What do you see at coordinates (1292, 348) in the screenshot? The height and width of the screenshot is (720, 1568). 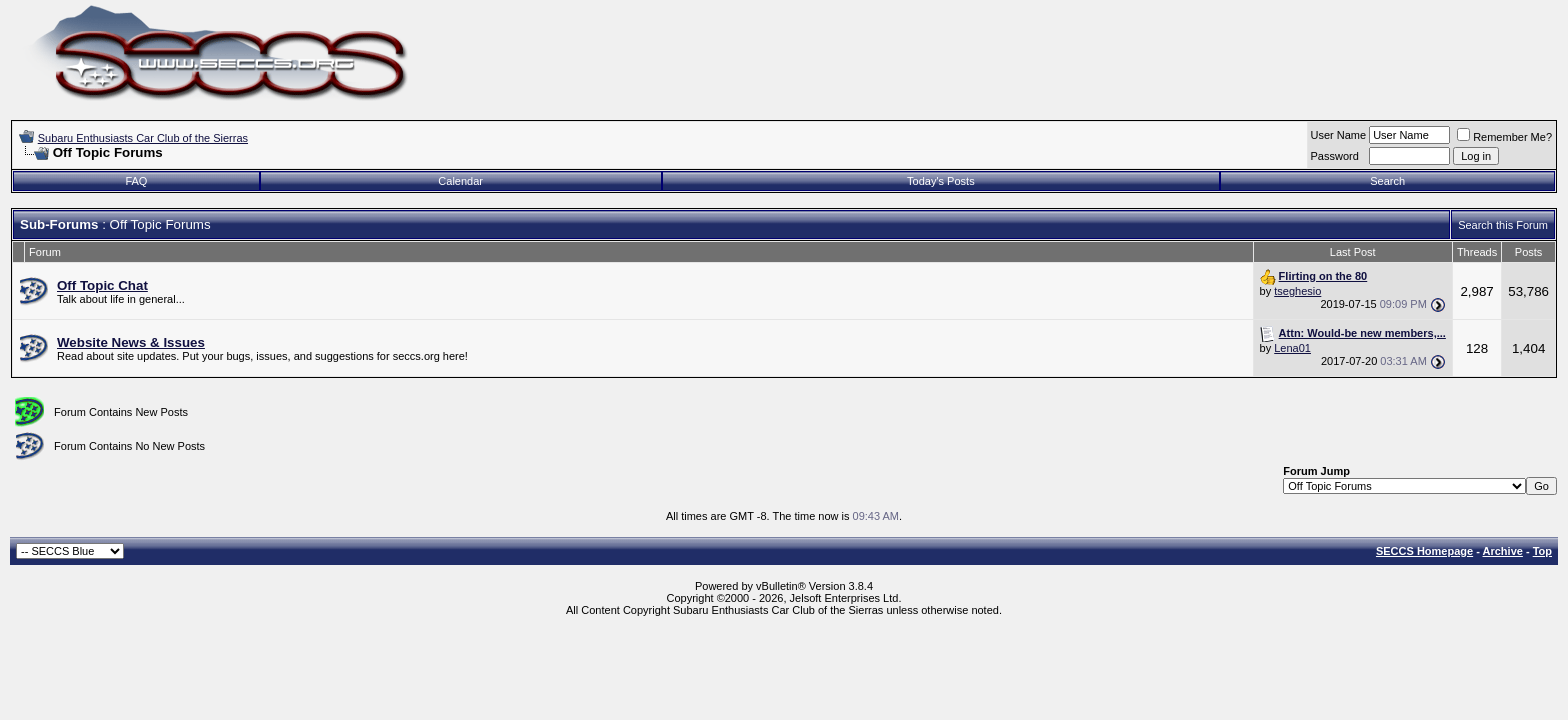 I see `Lena01` at bounding box center [1292, 348].